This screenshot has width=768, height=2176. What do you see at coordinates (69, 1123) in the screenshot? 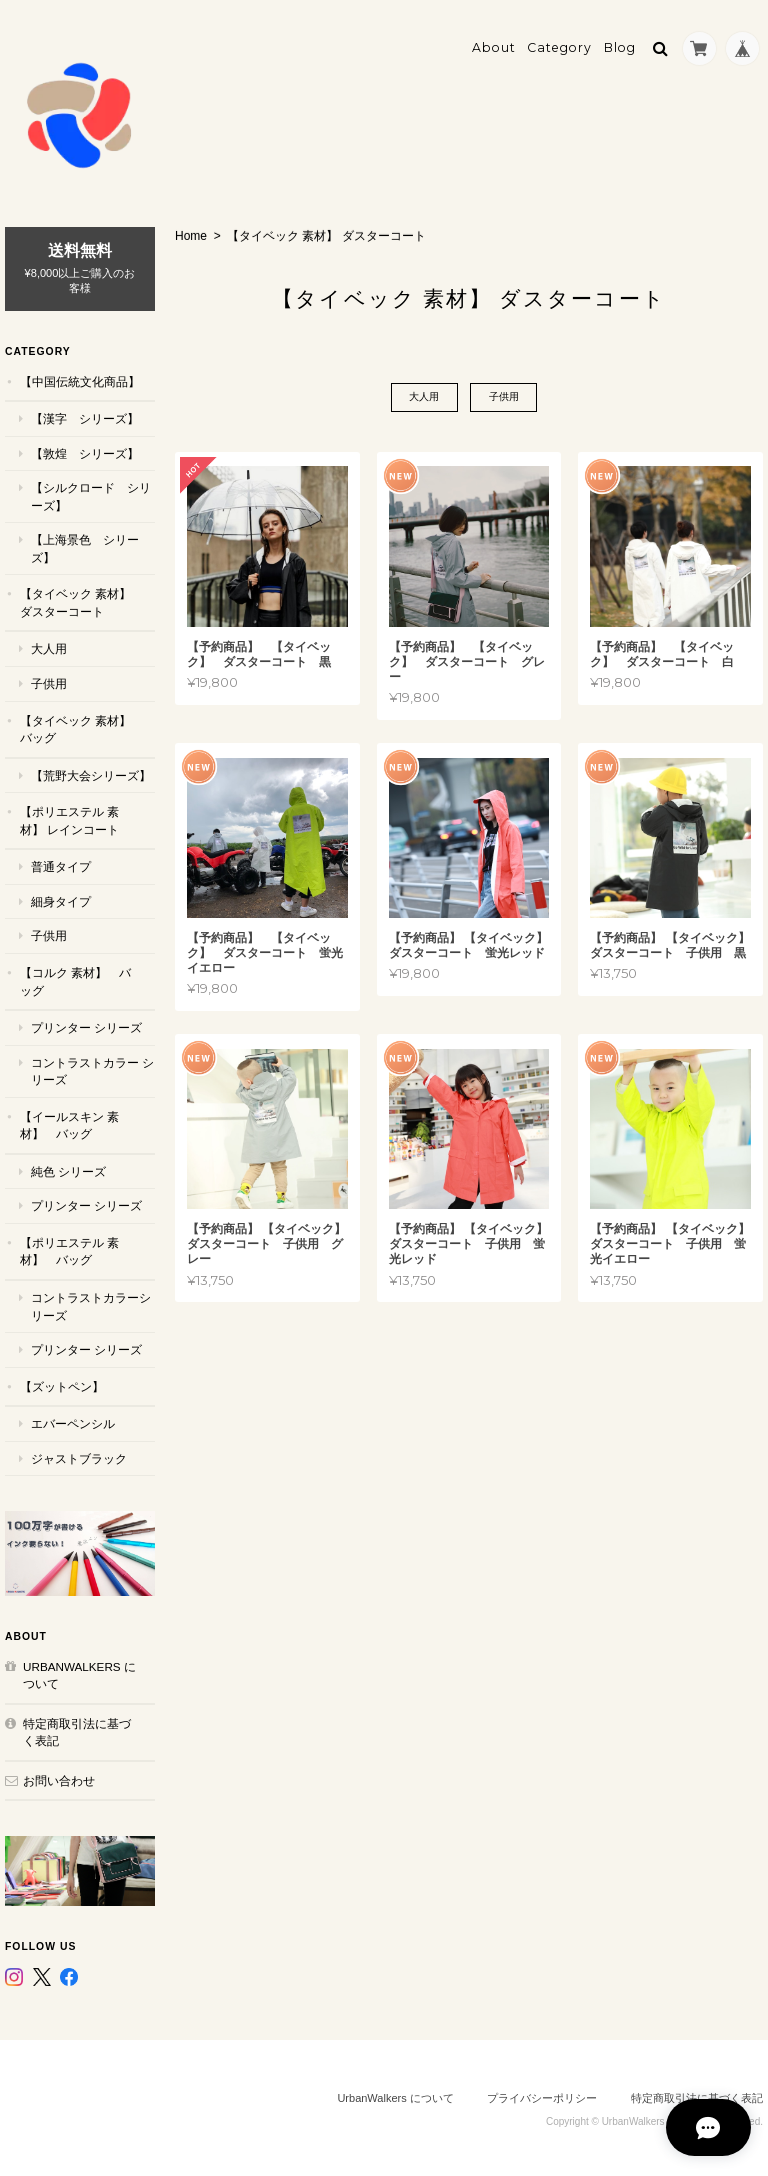
I see `【イールスキン 素材】 バッグ` at bounding box center [69, 1123].